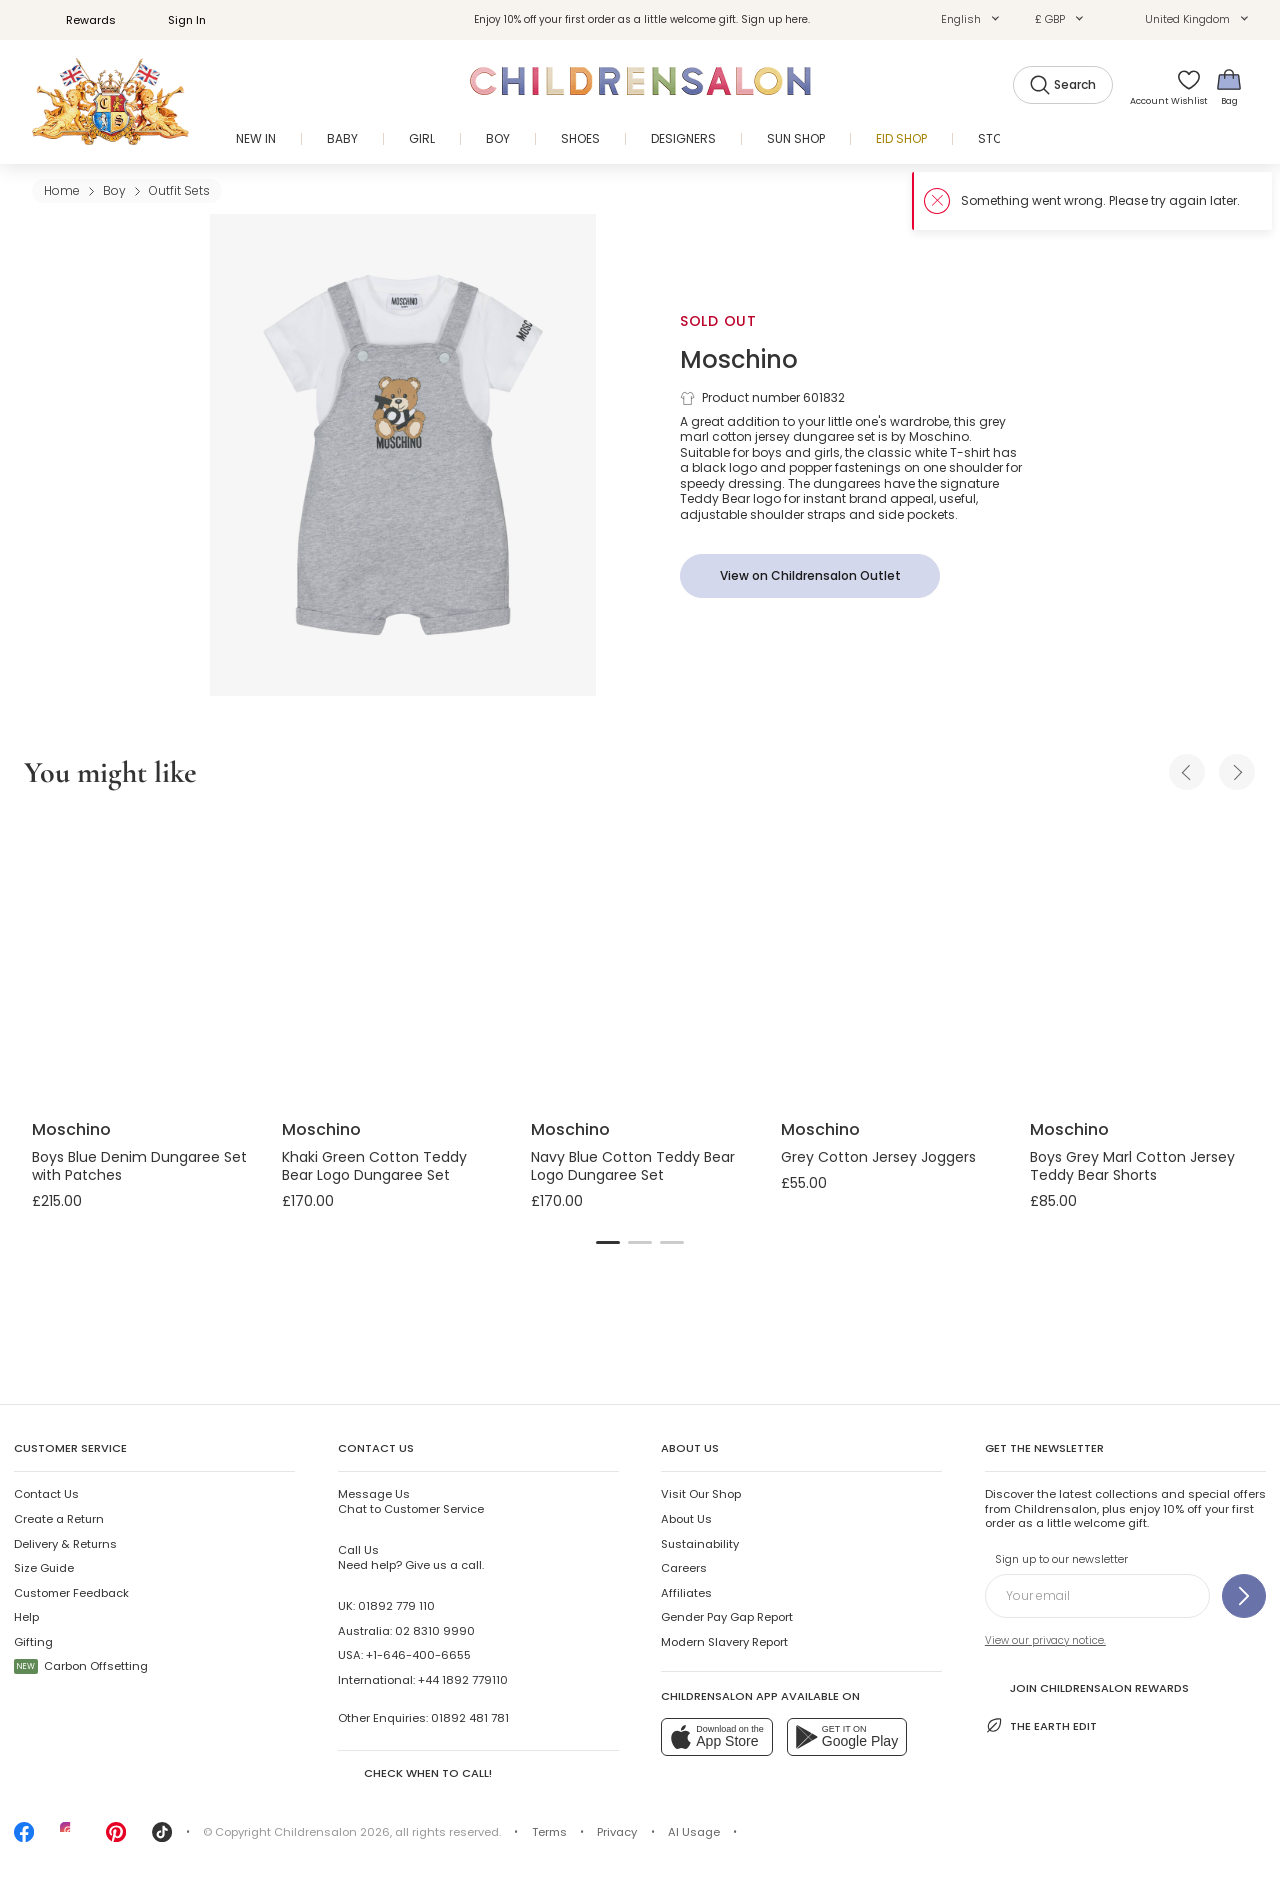 This screenshot has height=1892, width=1280. What do you see at coordinates (1229, 86) in the screenshot?
I see `[Bag]` at bounding box center [1229, 86].